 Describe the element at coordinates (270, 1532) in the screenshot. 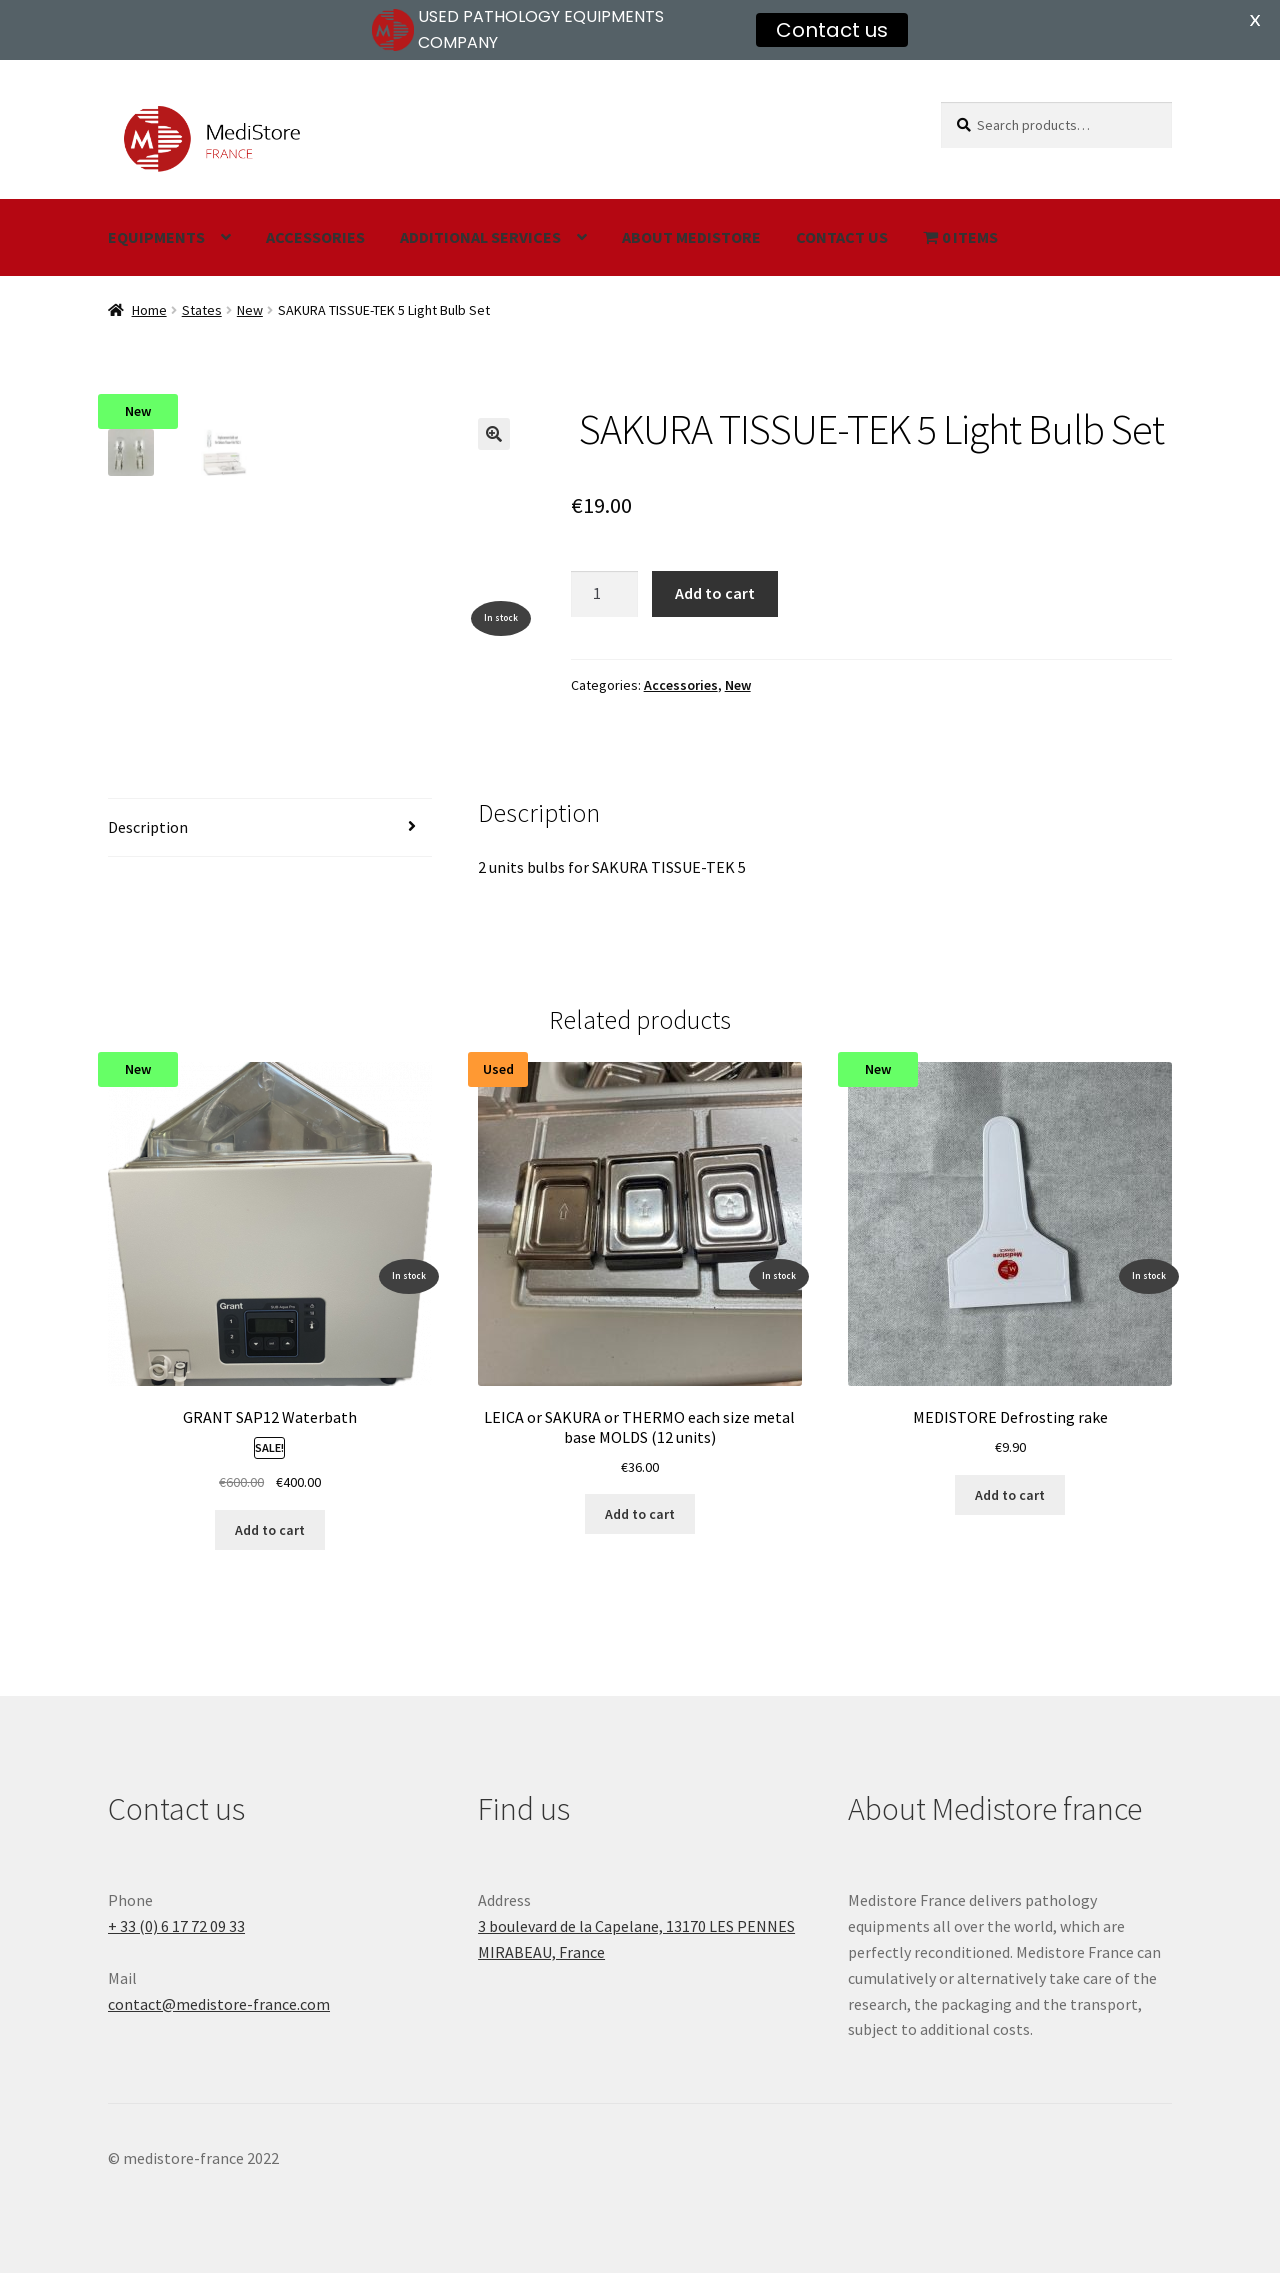

I see `Add to cart [Add “GRANT SAP12 Waterbath” to your cart]` at that location.